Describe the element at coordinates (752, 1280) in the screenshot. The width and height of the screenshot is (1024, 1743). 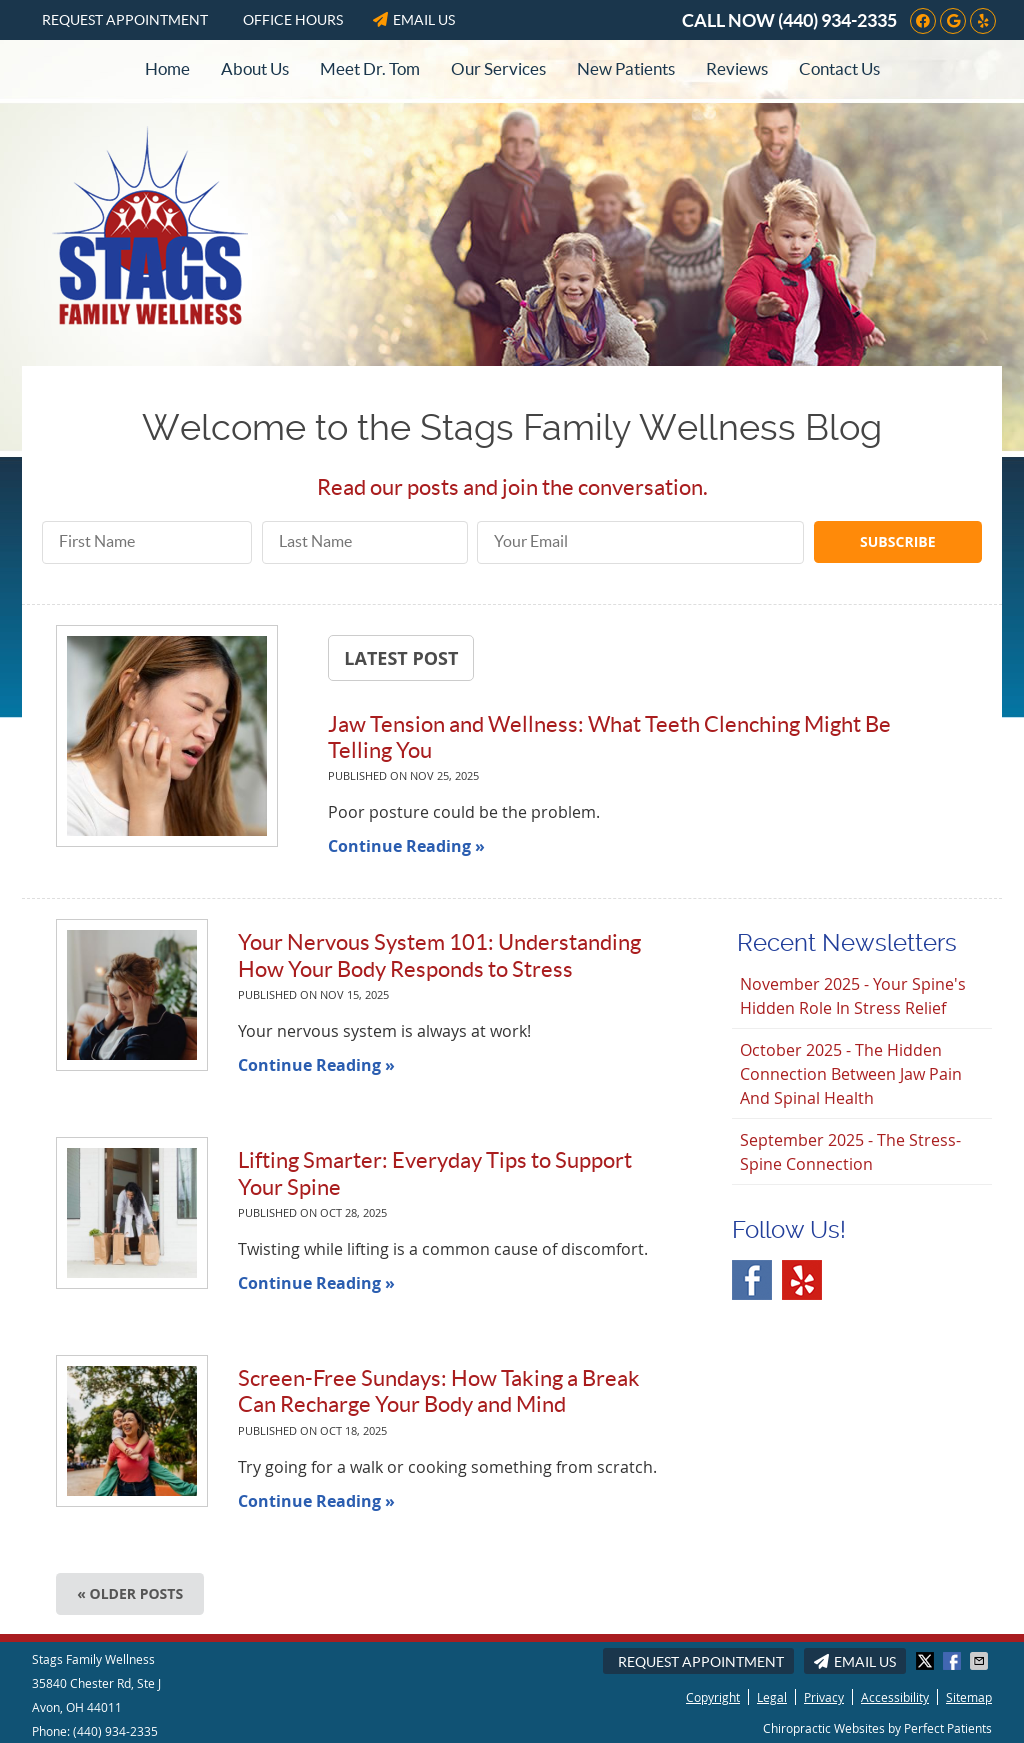
I see `Facebook Social Link` at that location.